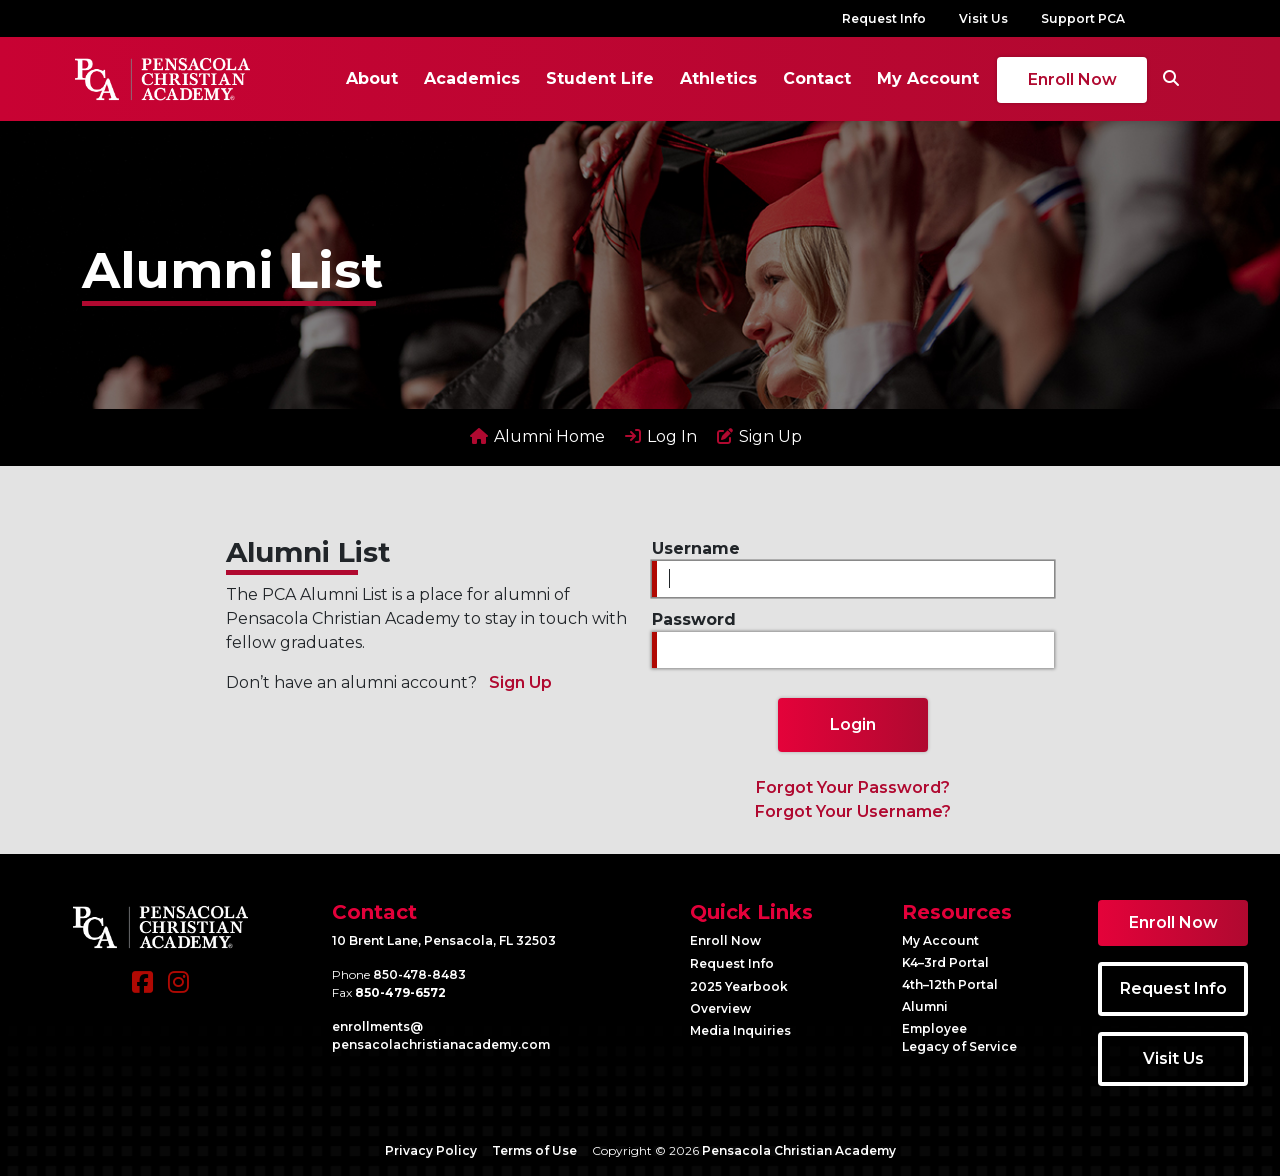 This screenshot has width=1280, height=1176. What do you see at coordinates (983, 18) in the screenshot?
I see `Visit Us` at bounding box center [983, 18].